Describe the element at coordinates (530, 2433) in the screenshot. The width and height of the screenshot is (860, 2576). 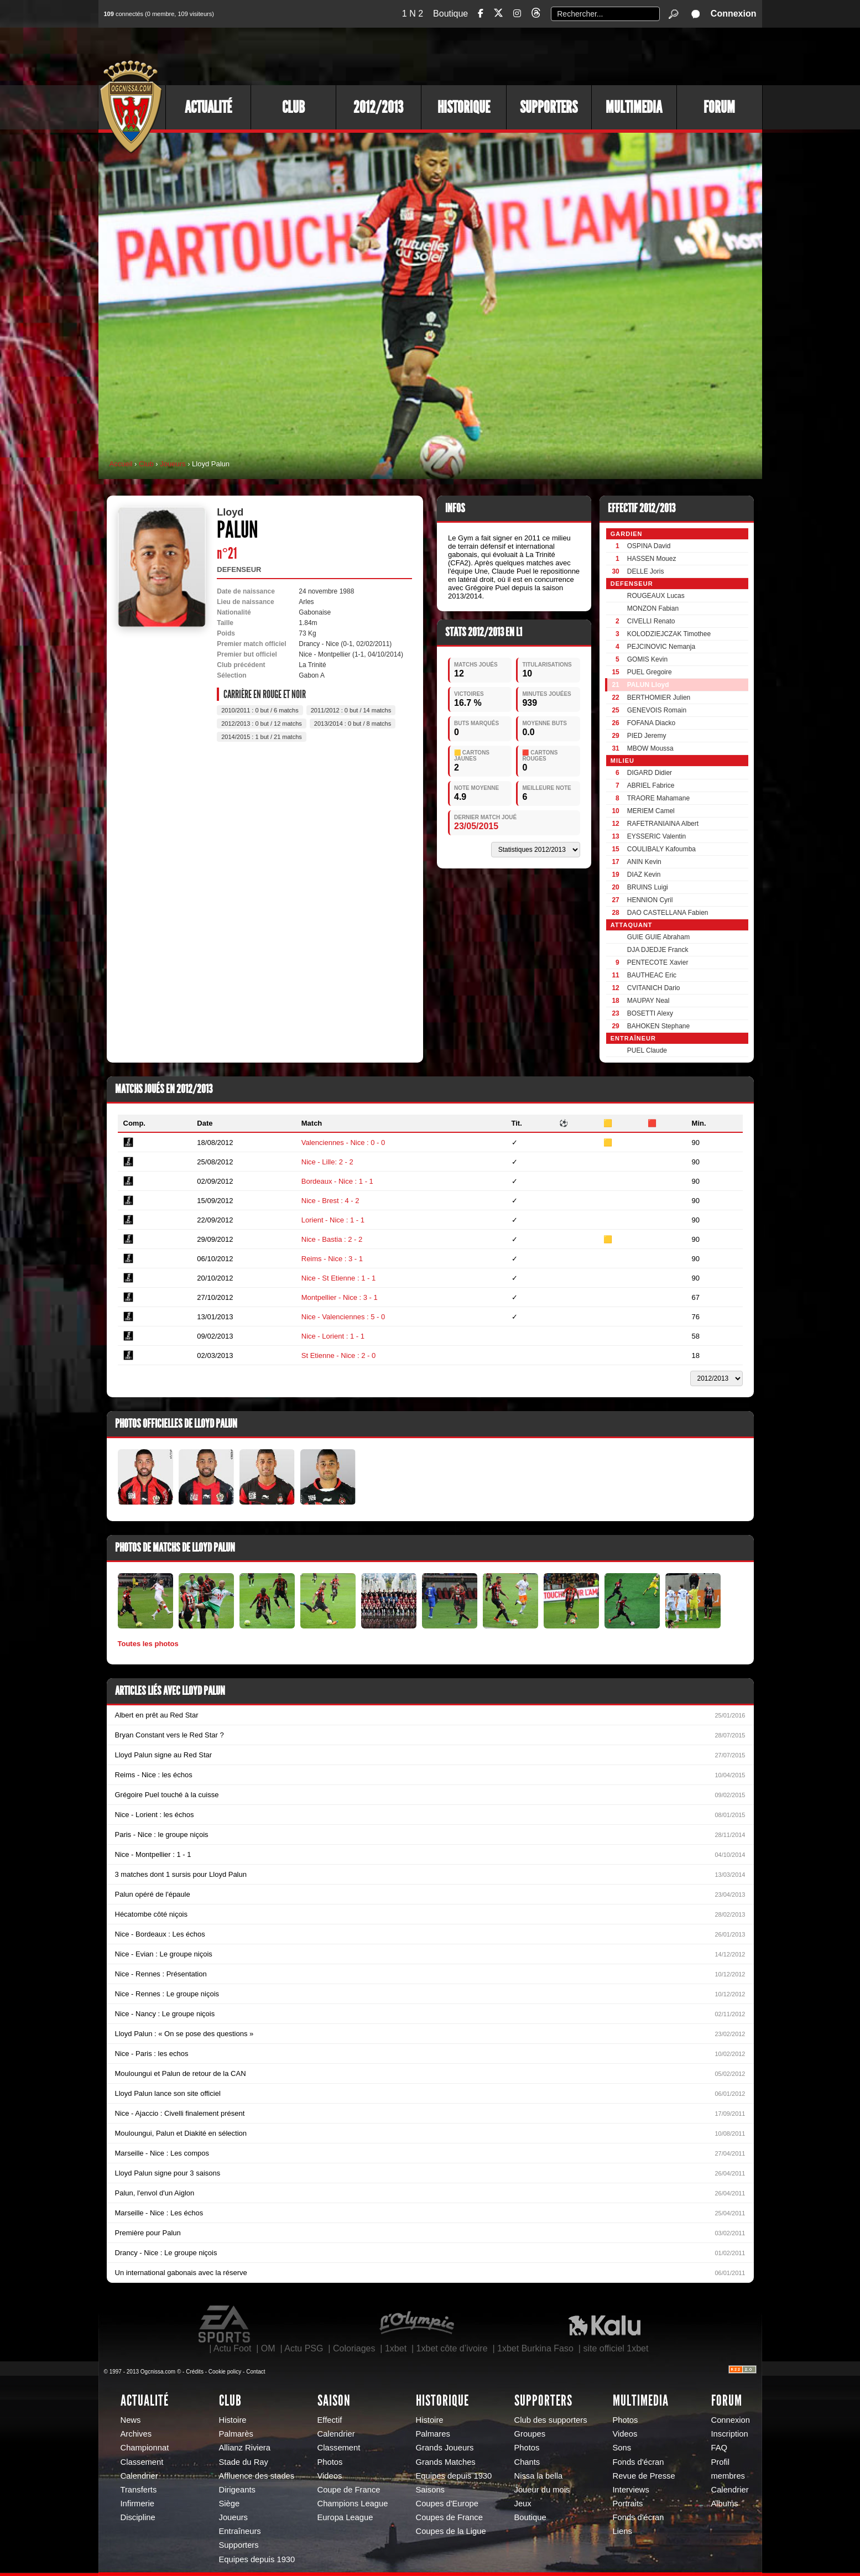
I see `Groupes` at that location.